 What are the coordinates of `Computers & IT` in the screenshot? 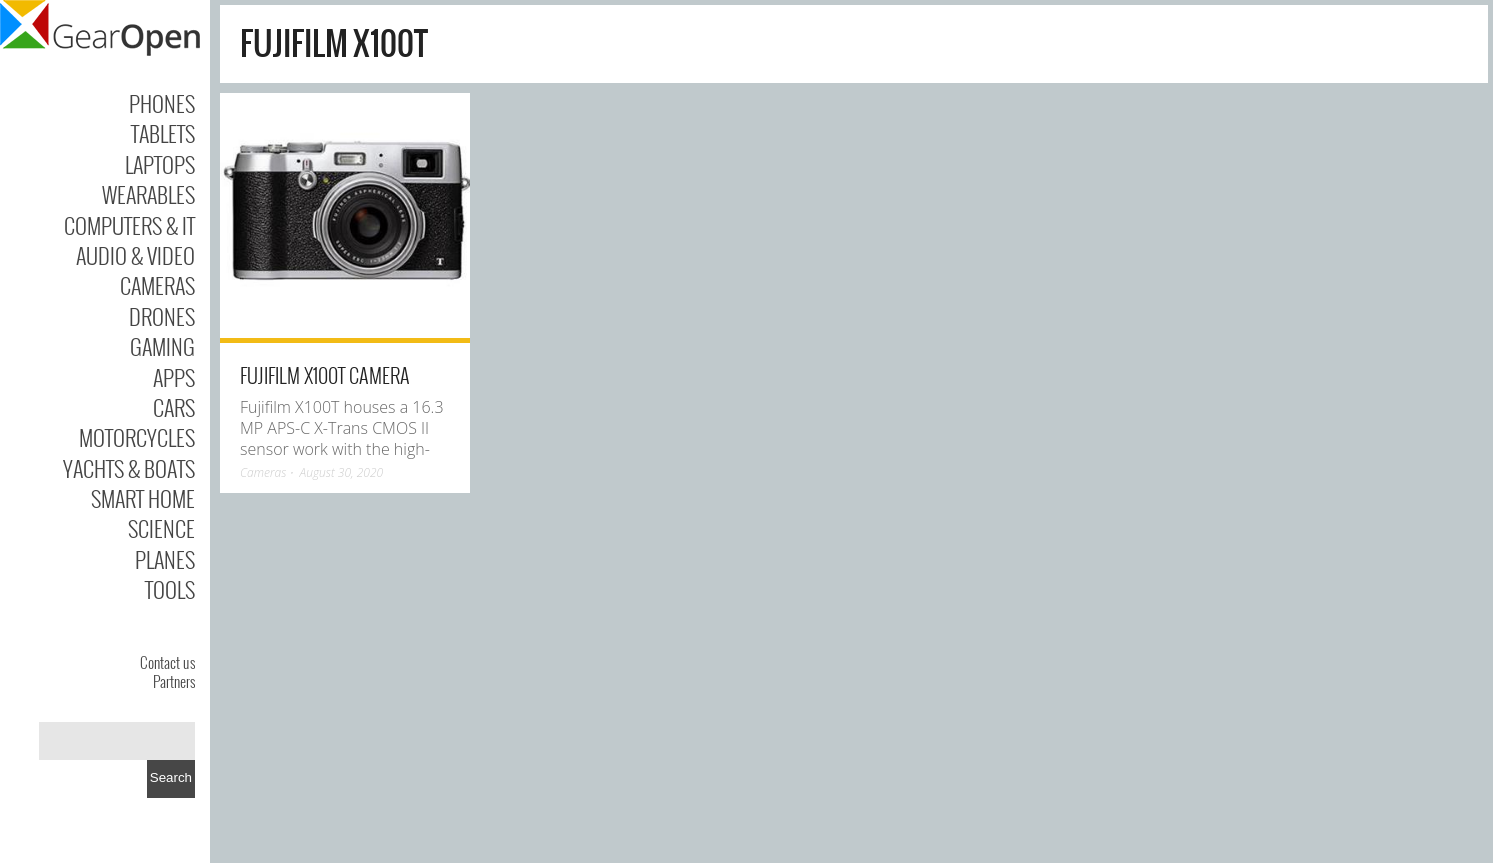 It's located at (129, 225).